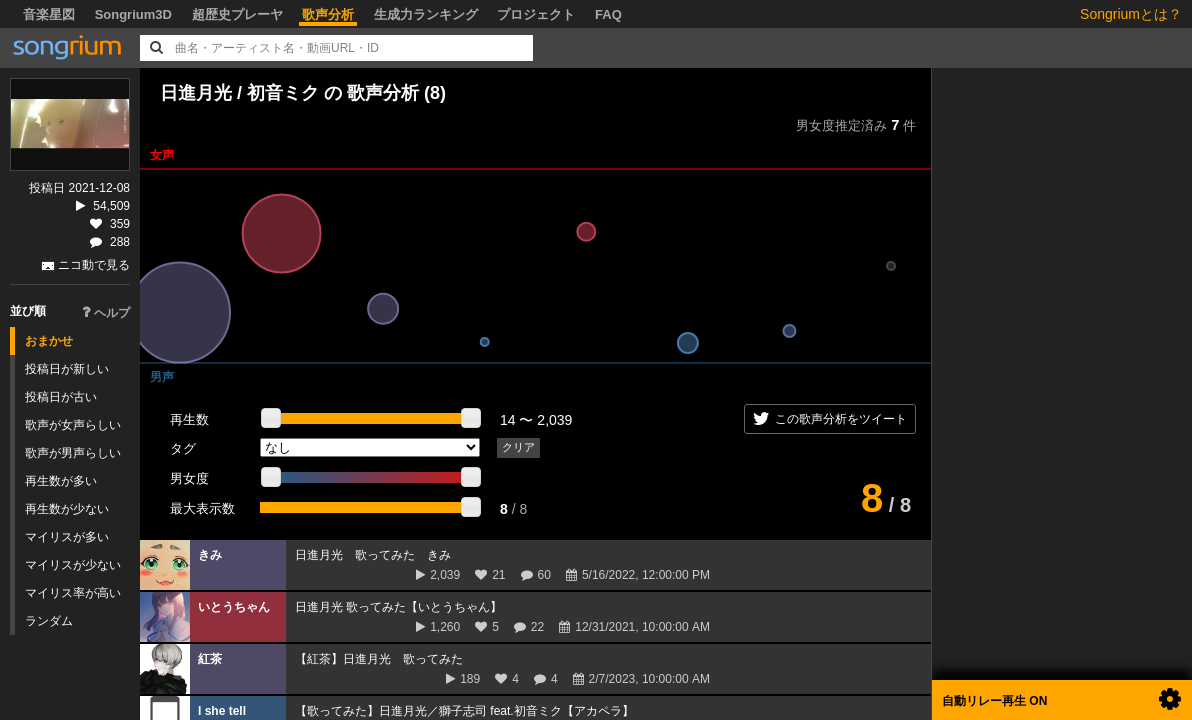 The image size is (1192, 720). I want to click on 生成力ランキング, so click(426, 14).